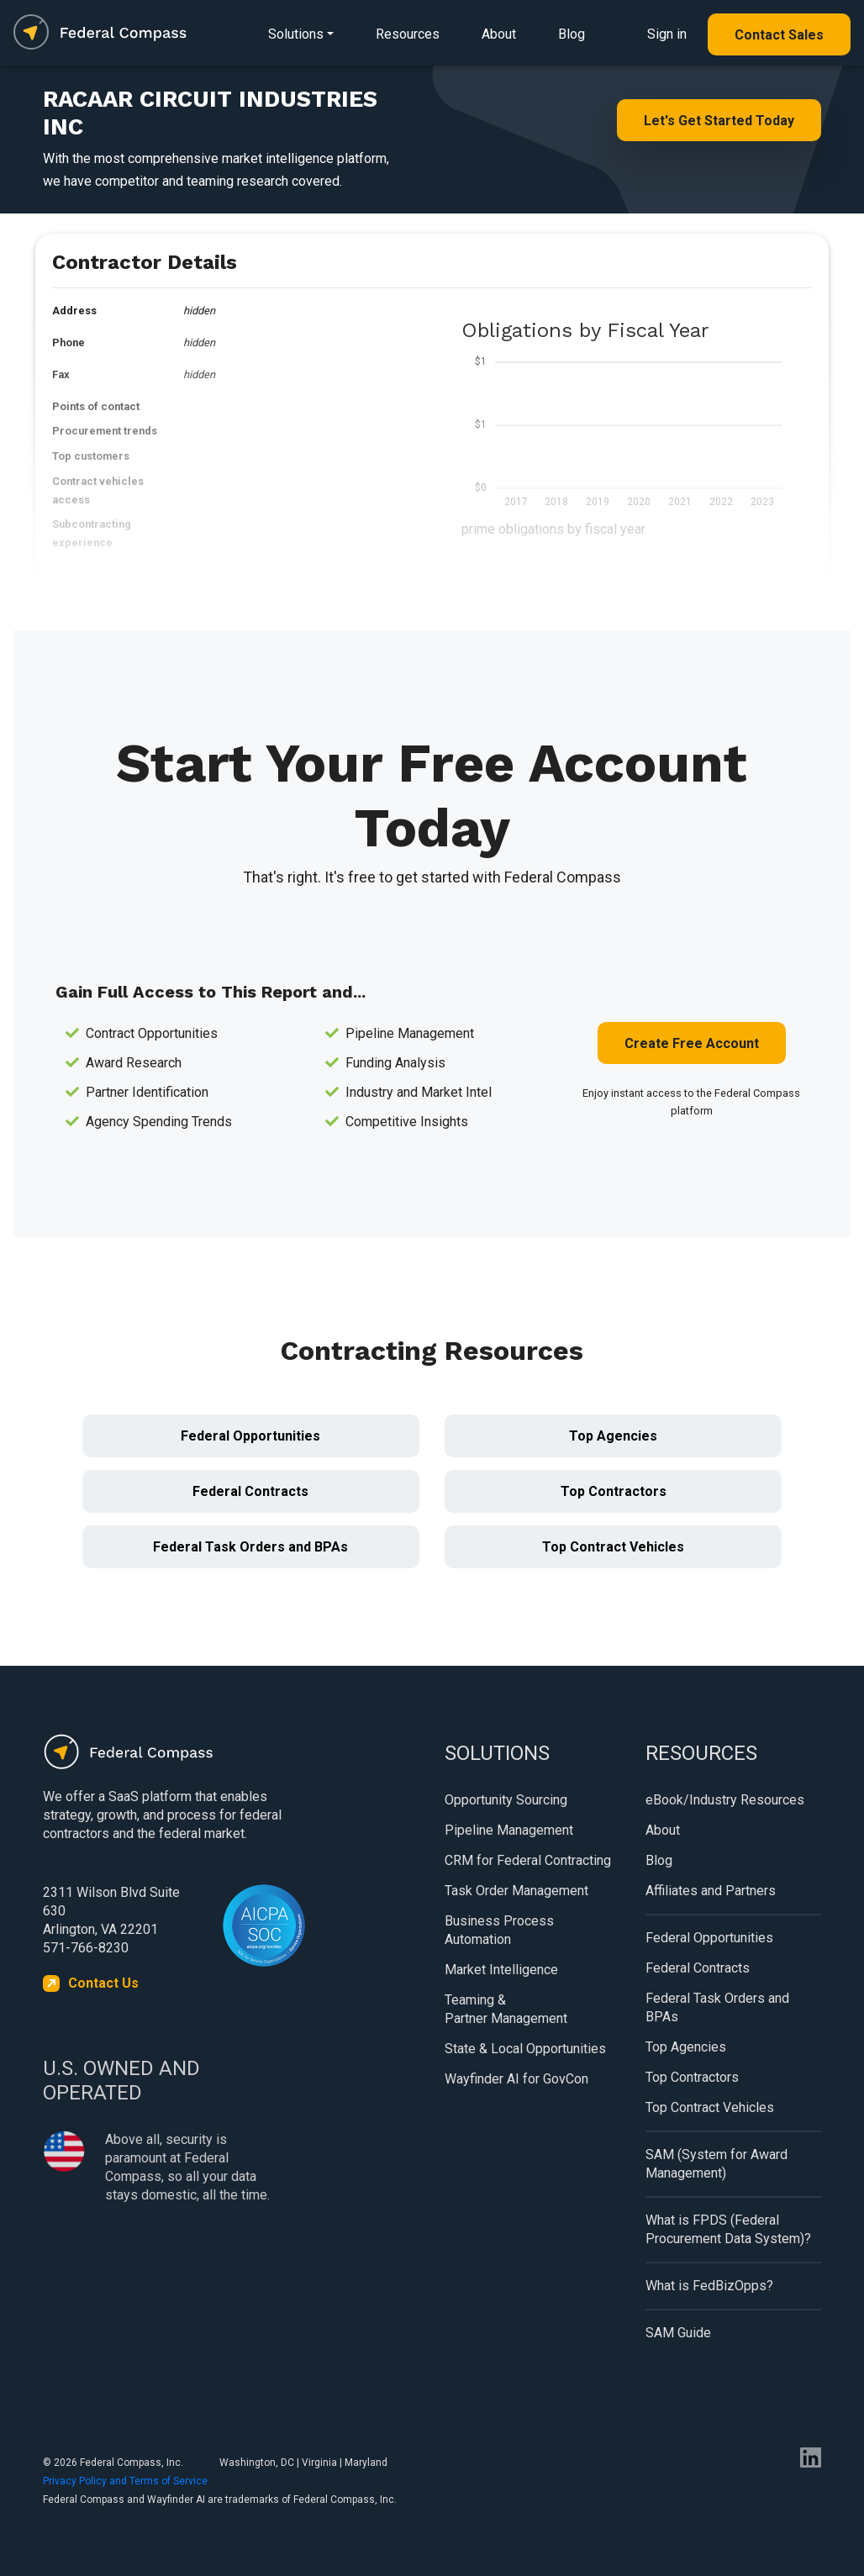  What do you see at coordinates (516, 1891) in the screenshot?
I see `Task Order Management` at bounding box center [516, 1891].